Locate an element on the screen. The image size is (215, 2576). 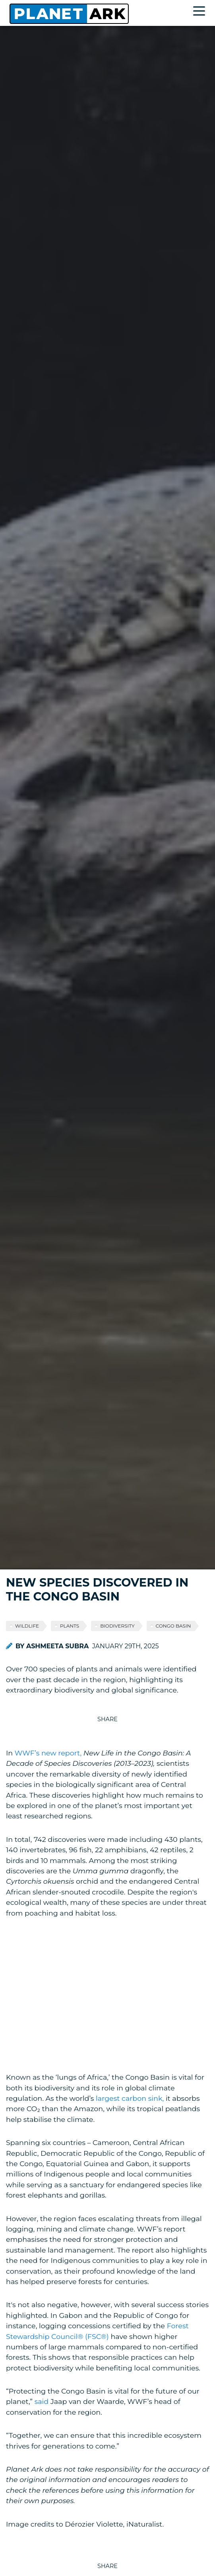
said is located at coordinates (42, 2401).